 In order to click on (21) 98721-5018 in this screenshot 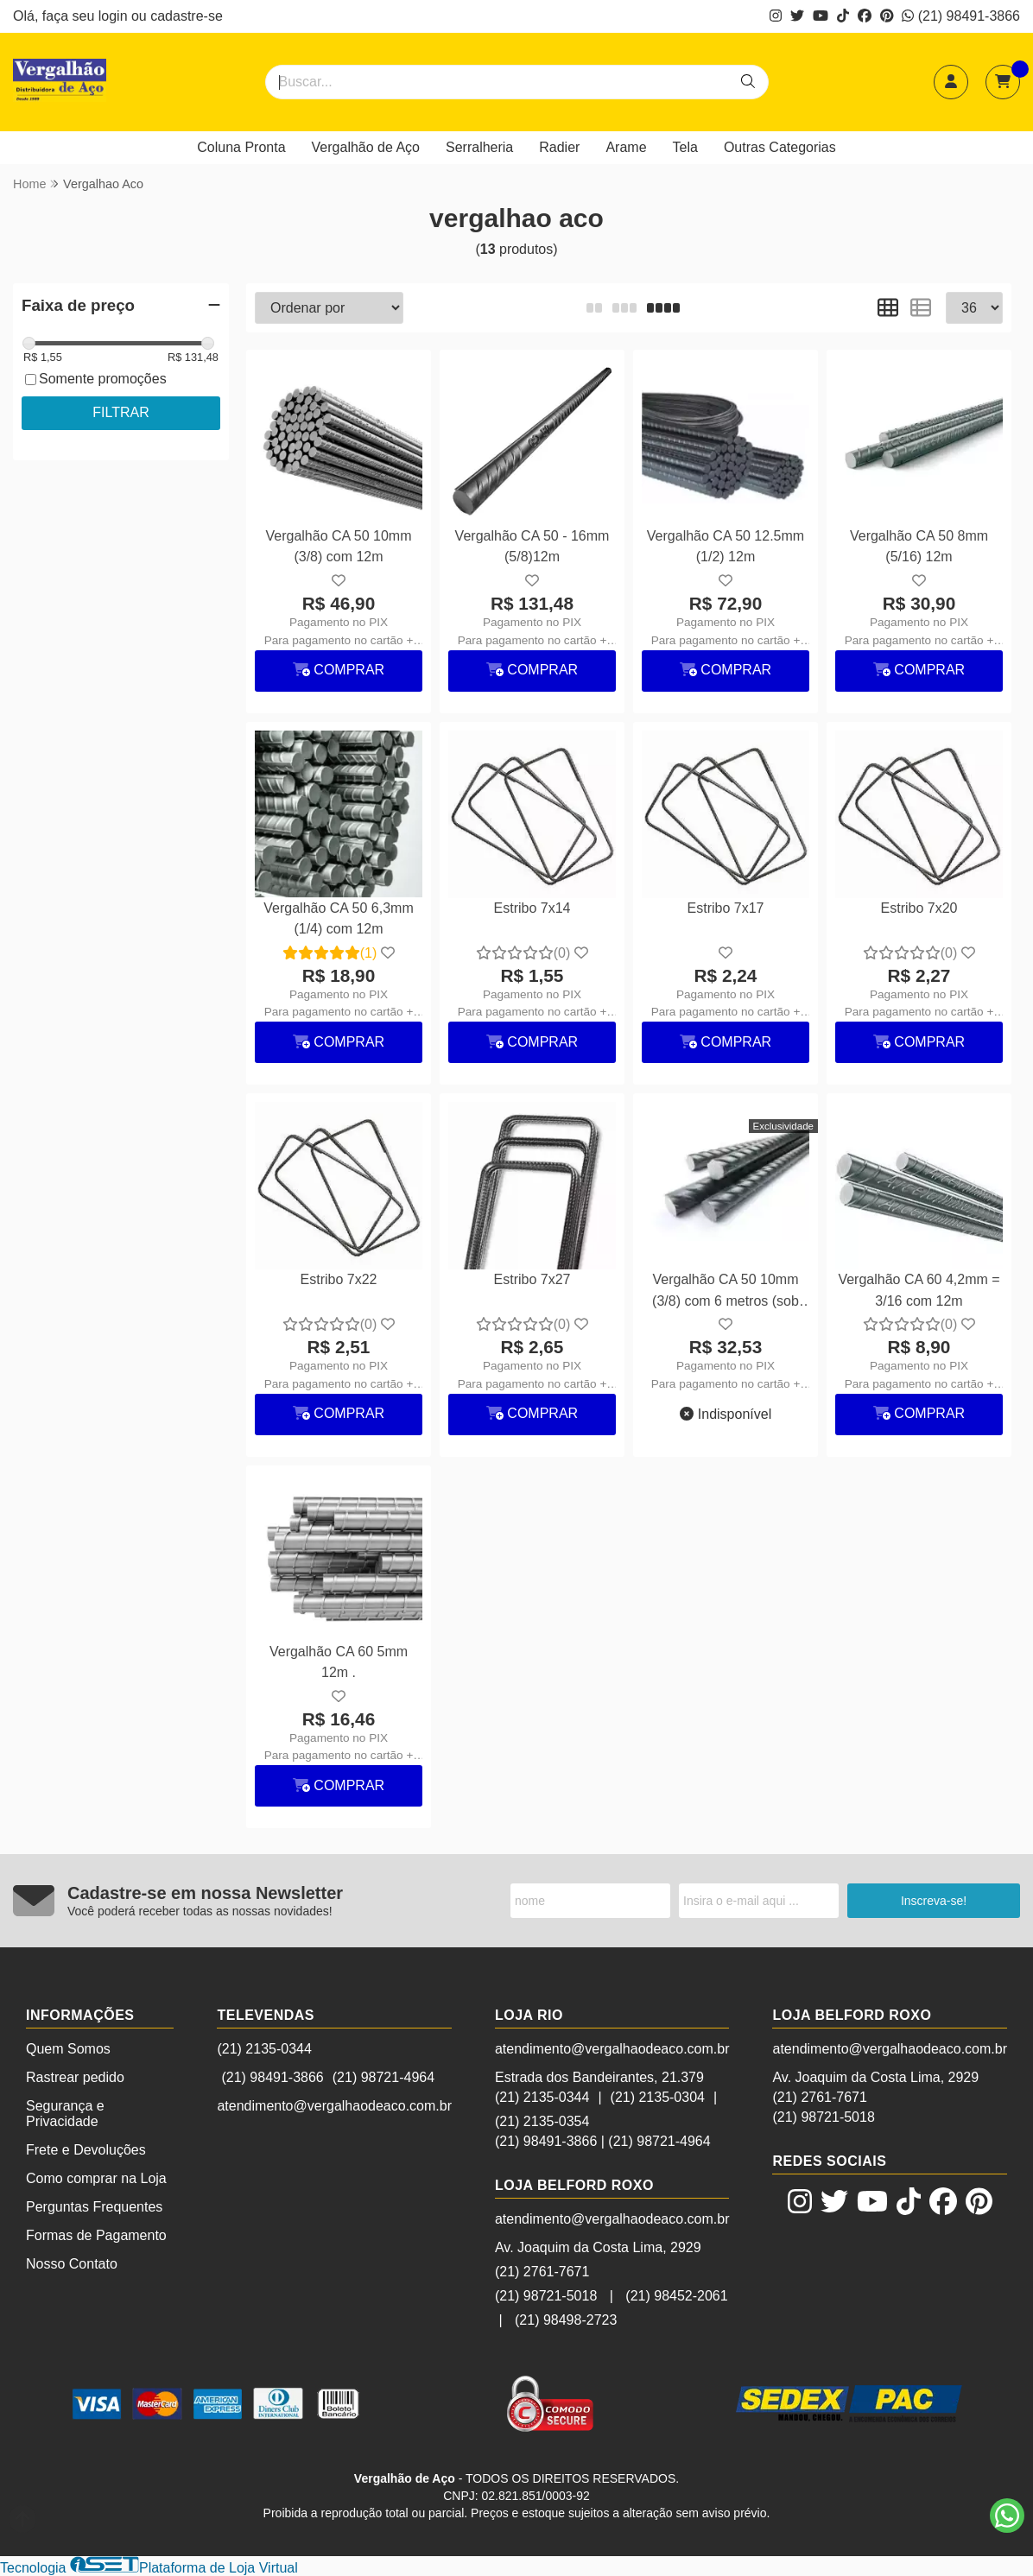, I will do `click(546, 2295)`.